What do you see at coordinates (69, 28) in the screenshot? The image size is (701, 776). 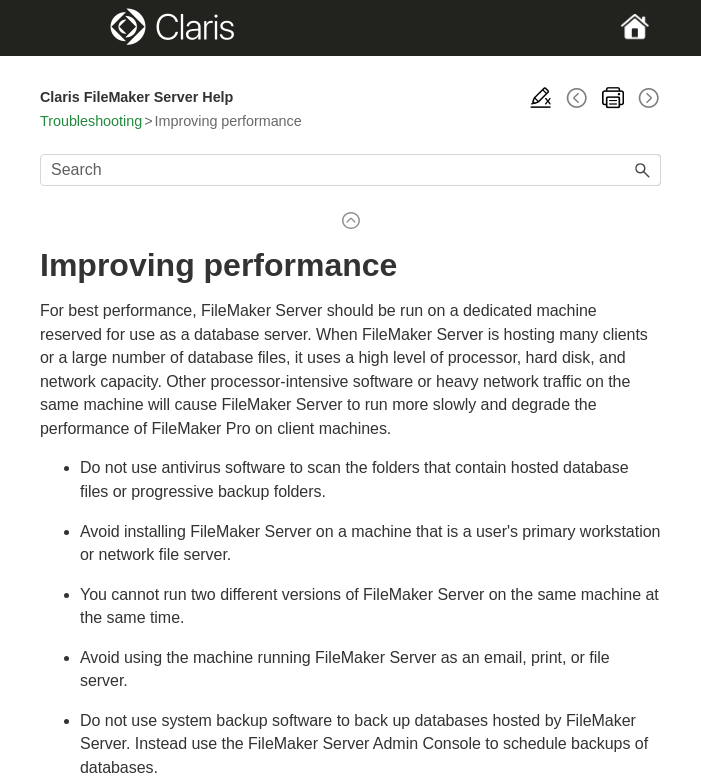 I see `[Show Navigation Panel]` at bounding box center [69, 28].